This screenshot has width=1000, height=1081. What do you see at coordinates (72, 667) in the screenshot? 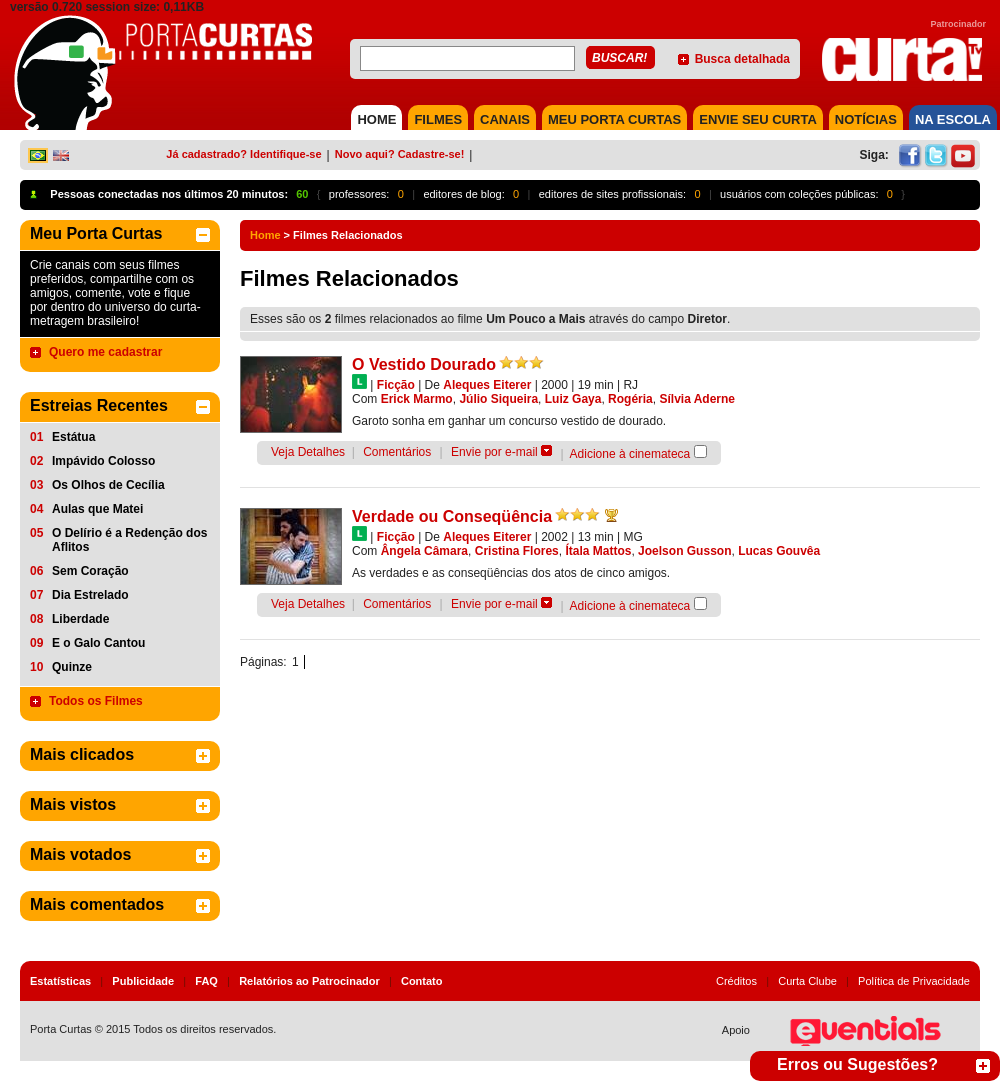
I see `Quinze` at bounding box center [72, 667].